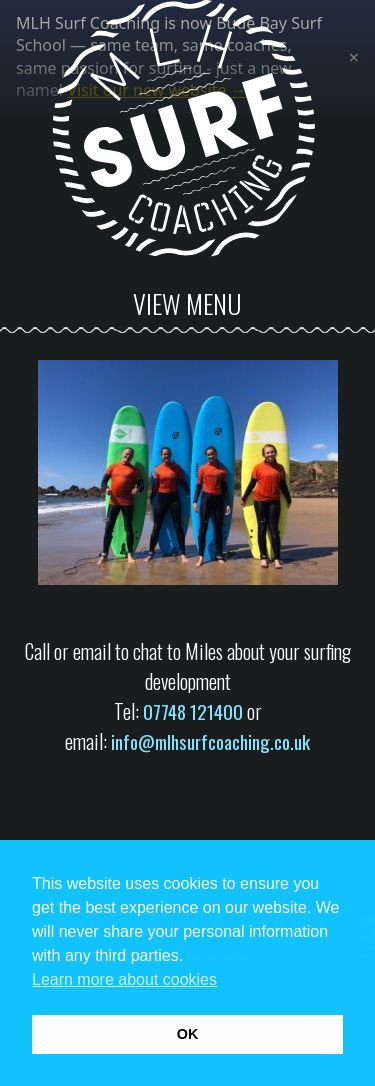 The image size is (375, 1086). Describe the element at coordinates (188, 1034) in the screenshot. I see `OK [button]` at that location.